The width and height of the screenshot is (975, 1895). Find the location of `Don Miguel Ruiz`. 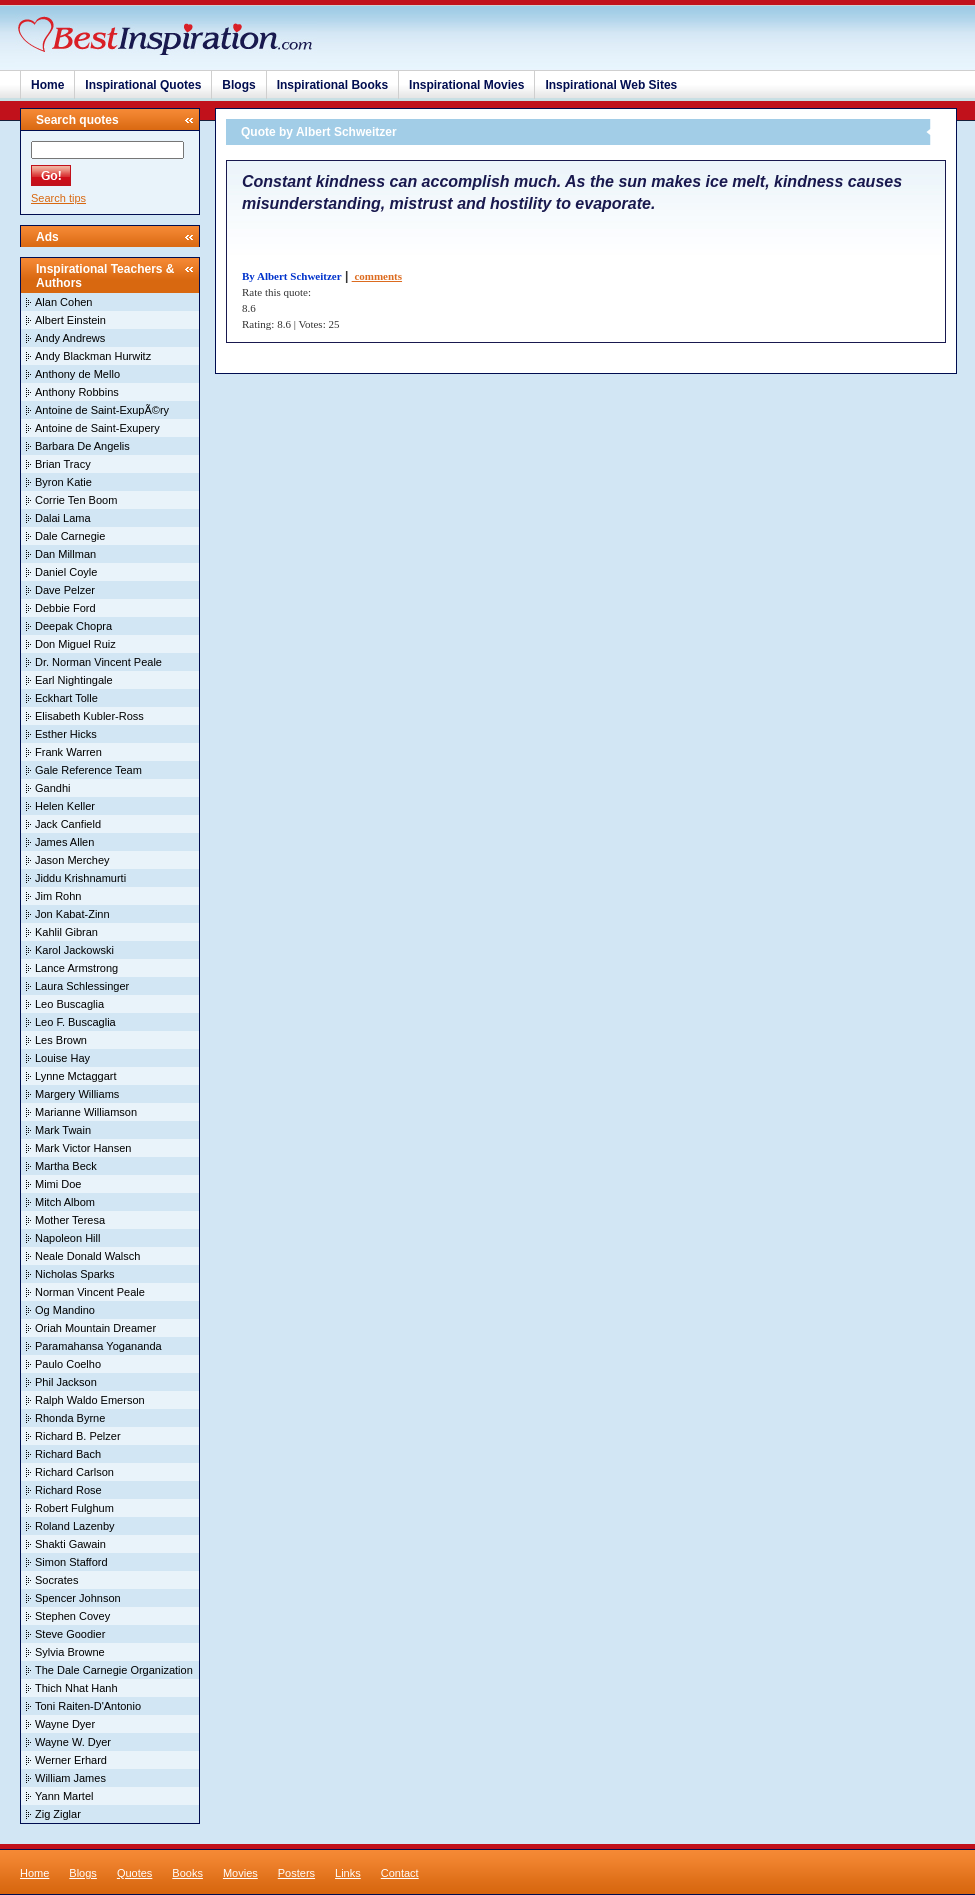

Don Miguel Ruiz is located at coordinates (75, 644).